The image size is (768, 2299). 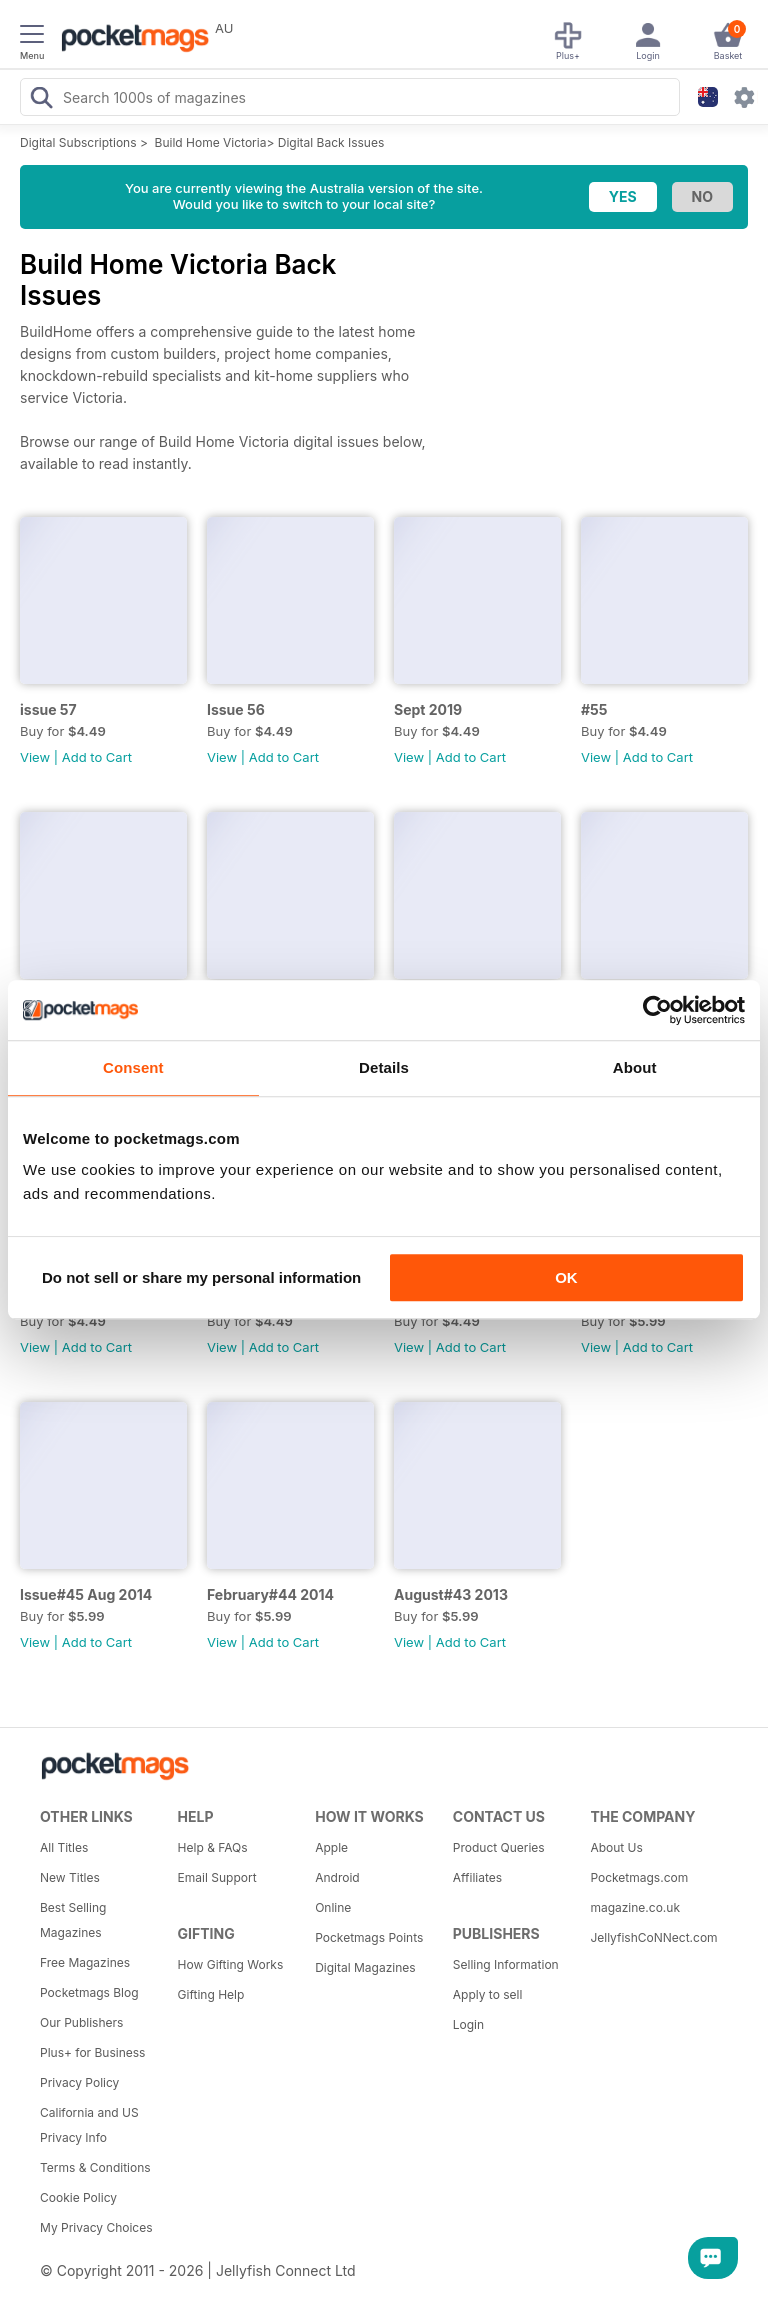 I want to click on Do not sell or share my personal information, so click(x=201, y=1277).